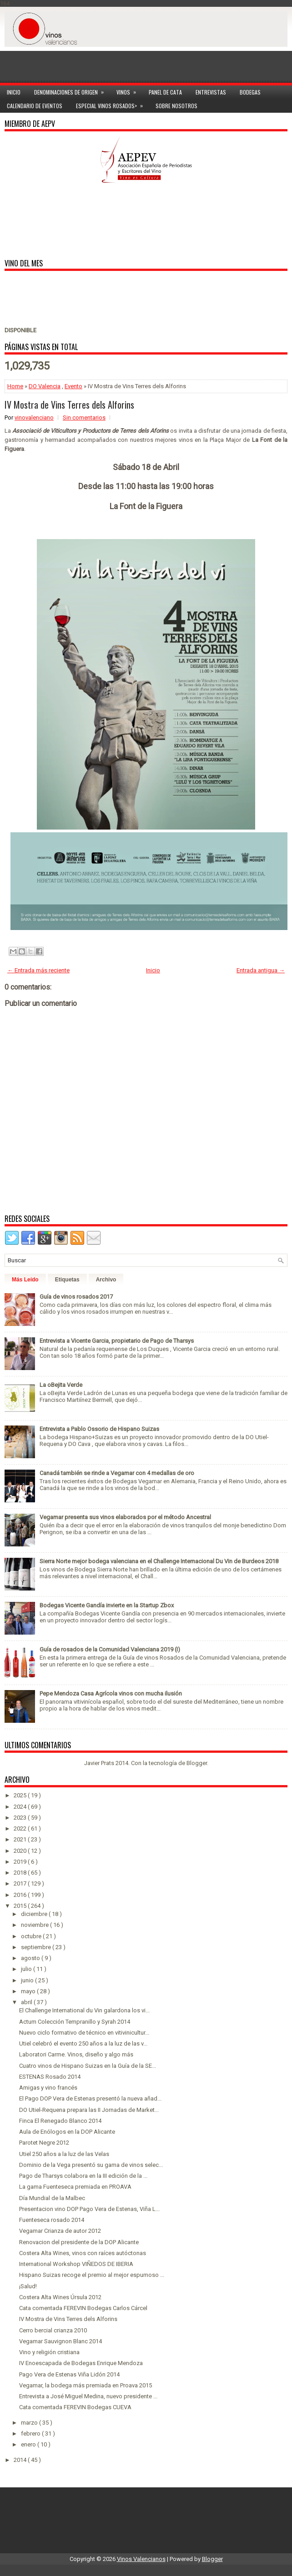 The width and height of the screenshot is (292, 2576). What do you see at coordinates (261, 970) in the screenshot?
I see `Entrada antigua →` at bounding box center [261, 970].